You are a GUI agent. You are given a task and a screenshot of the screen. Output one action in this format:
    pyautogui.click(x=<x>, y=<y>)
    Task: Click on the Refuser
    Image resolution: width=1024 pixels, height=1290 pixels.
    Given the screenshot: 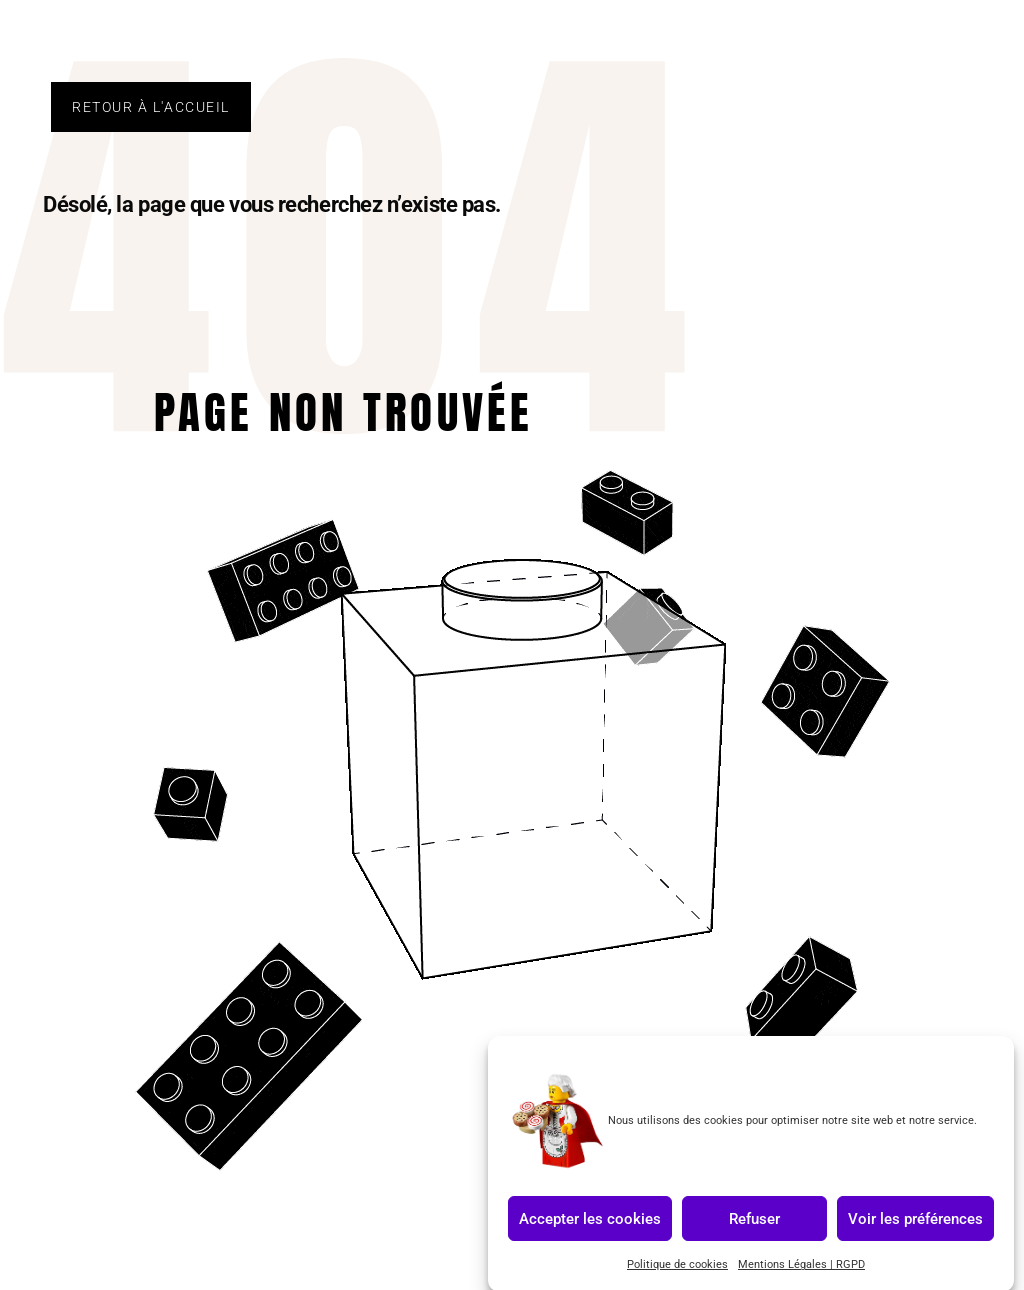 What is the action you would take?
    pyautogui.click(x=754, y=1226)
    